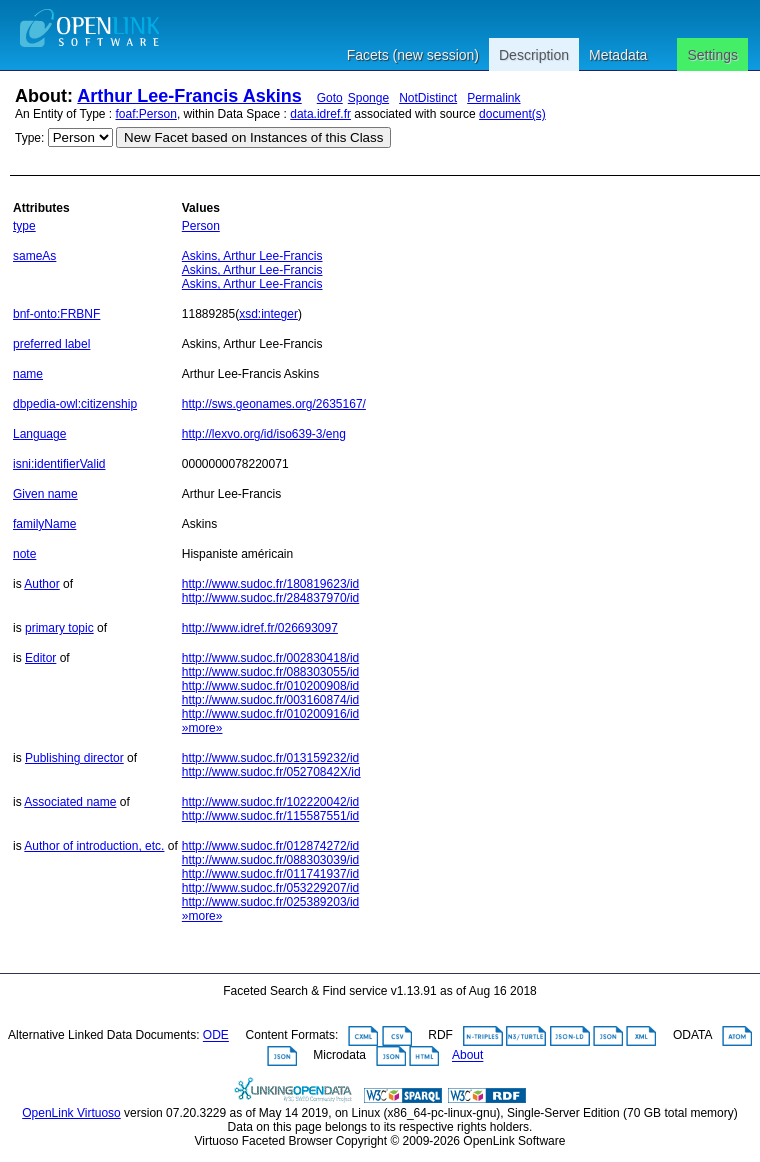 This screenshot has width=760, height=1162. Describe the element at coordinates (71, 1113) in the screenshot. I see `OpenLink Virtuoso` at that location.